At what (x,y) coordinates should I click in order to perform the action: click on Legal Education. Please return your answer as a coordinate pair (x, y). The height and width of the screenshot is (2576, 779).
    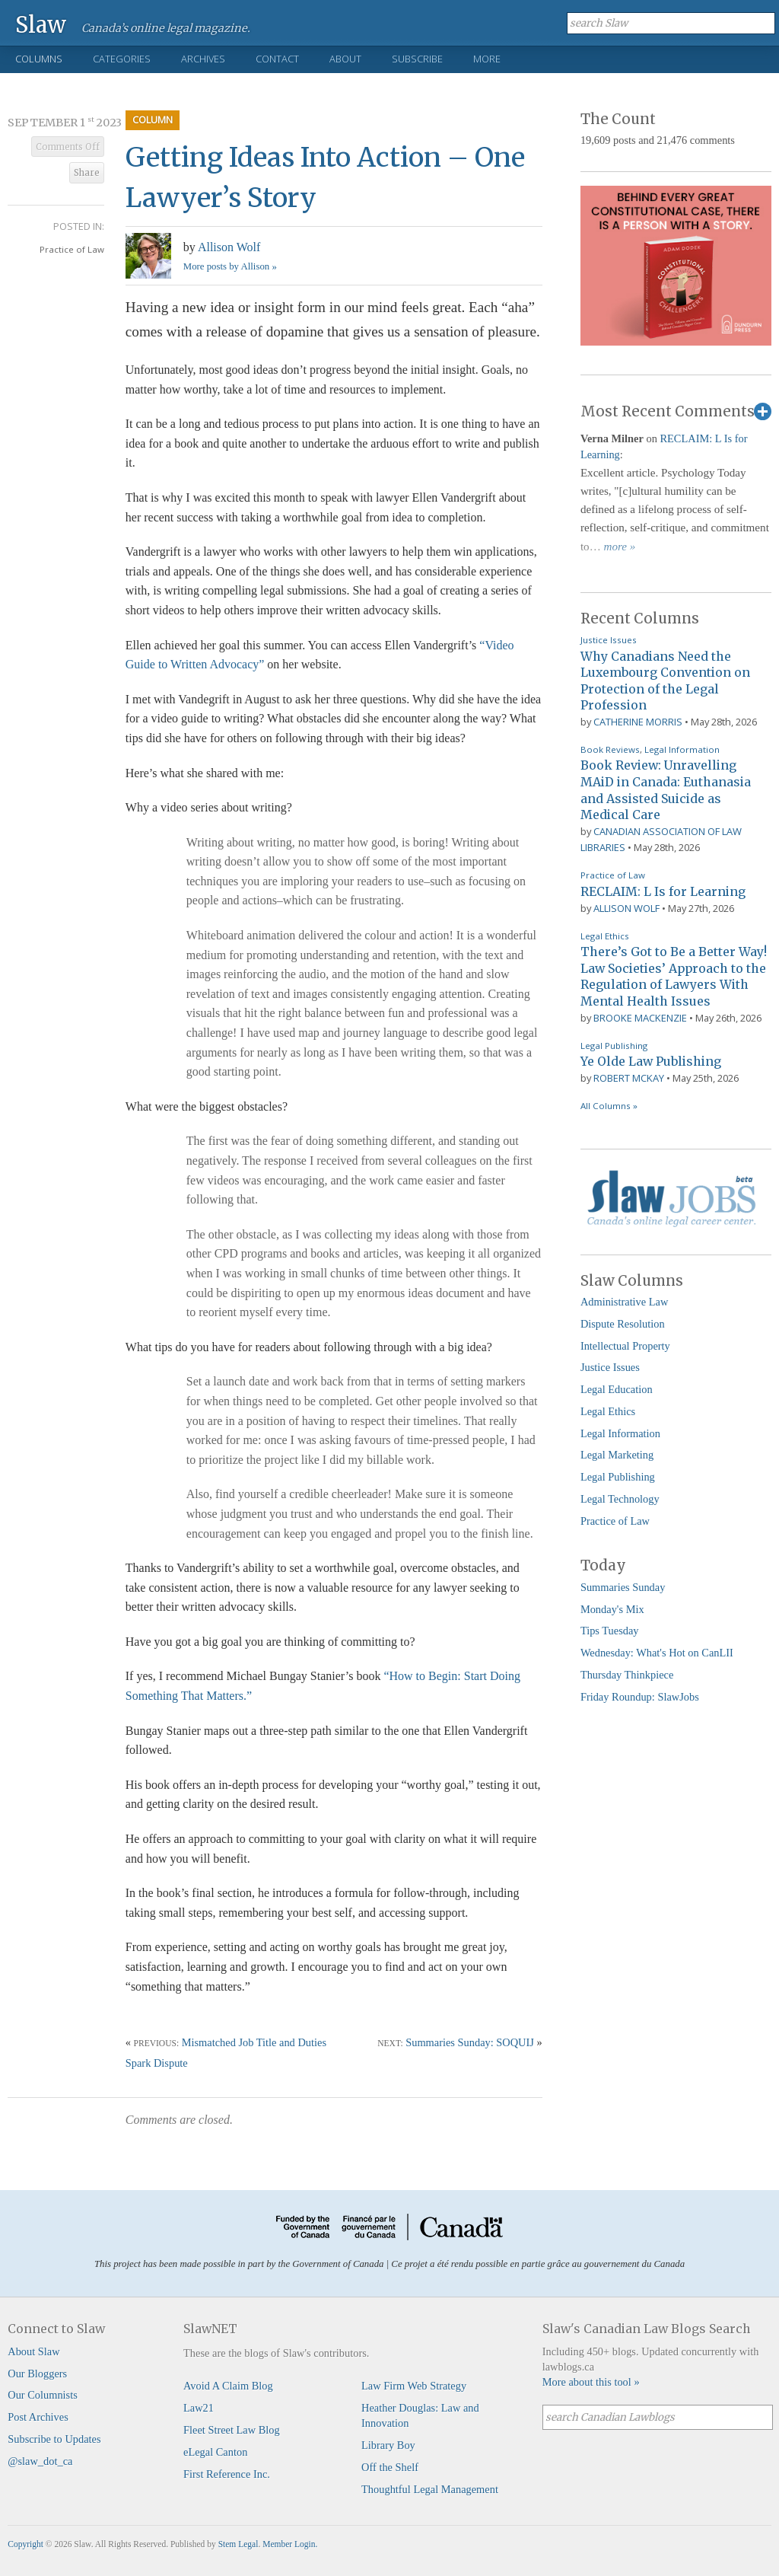
    Looking at the image, I should click on (616, 1389).